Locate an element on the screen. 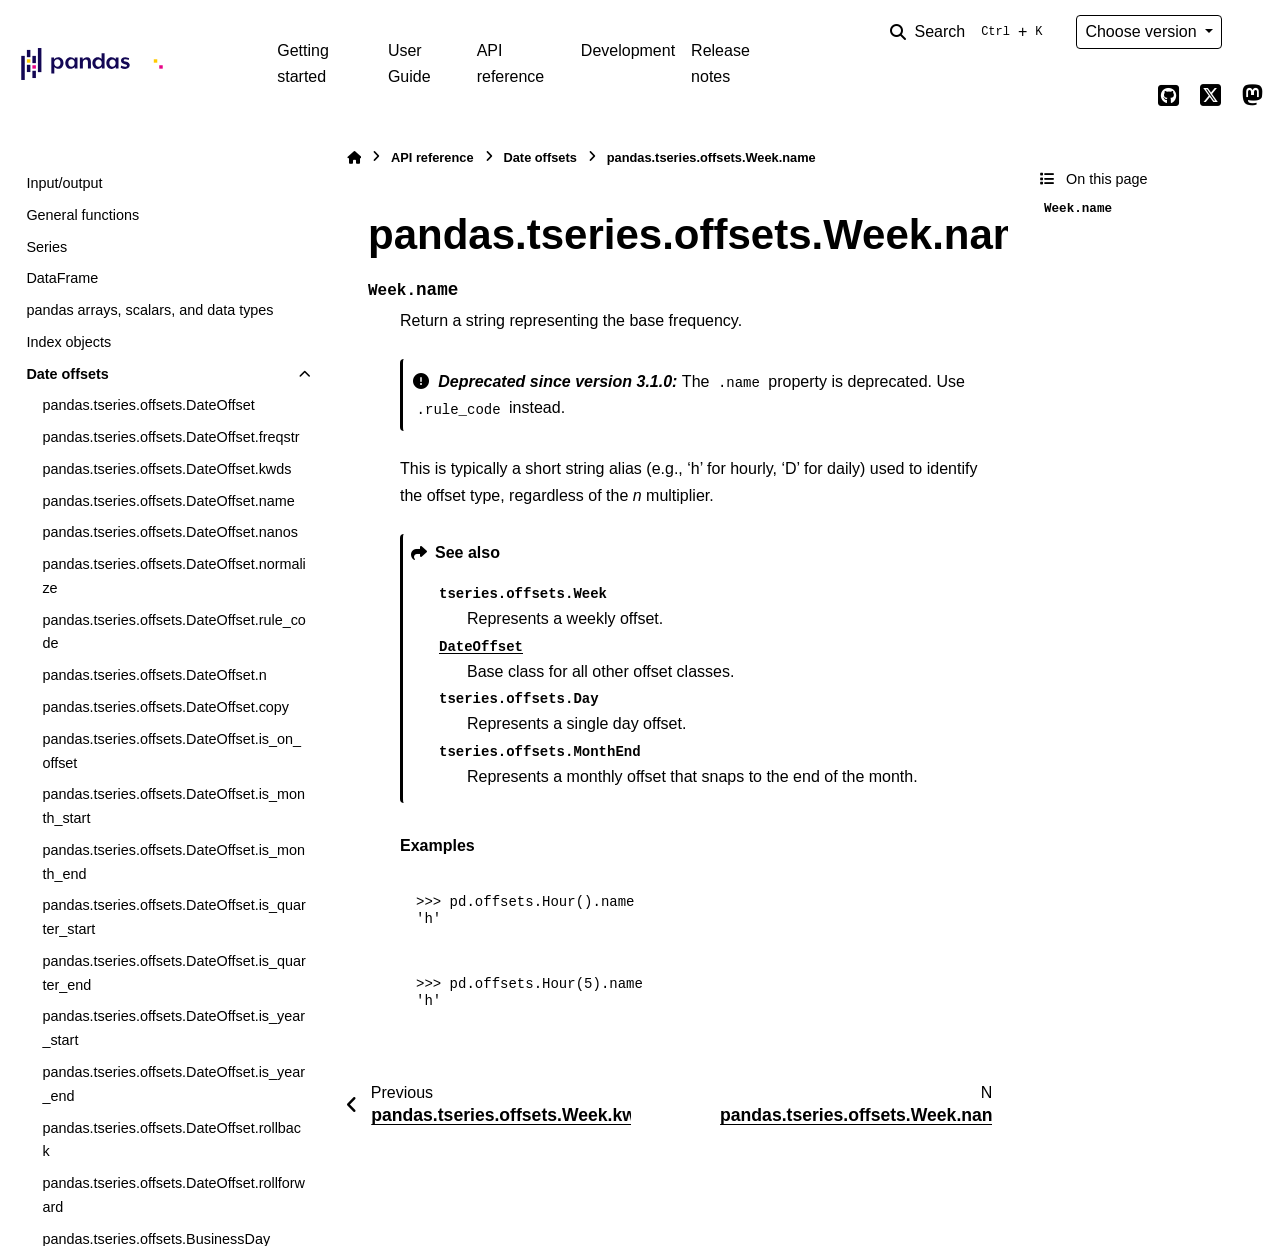 Image resolution: width=1280 pixels, height=1246 pixels. [Home] is located at coordinates (354, 157).